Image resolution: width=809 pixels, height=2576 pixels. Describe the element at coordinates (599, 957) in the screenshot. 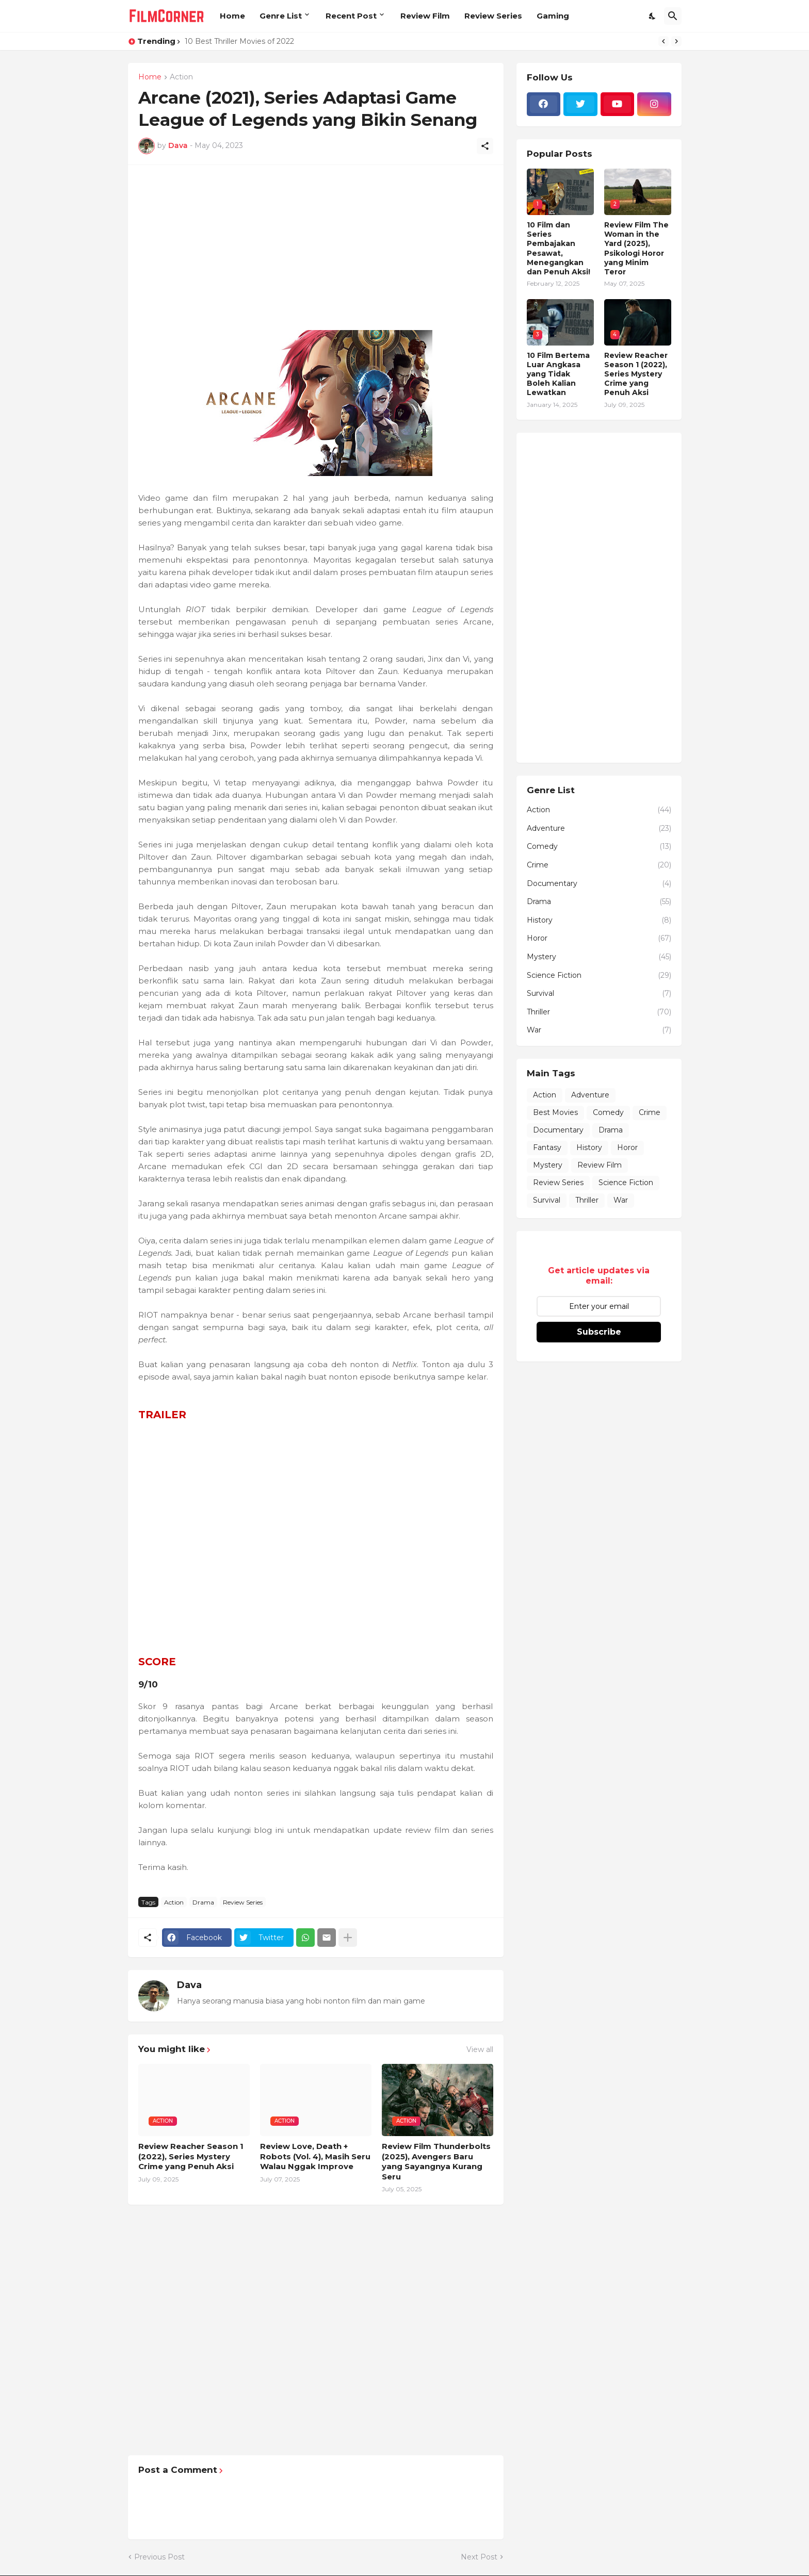

I see `Mystery` at that location.